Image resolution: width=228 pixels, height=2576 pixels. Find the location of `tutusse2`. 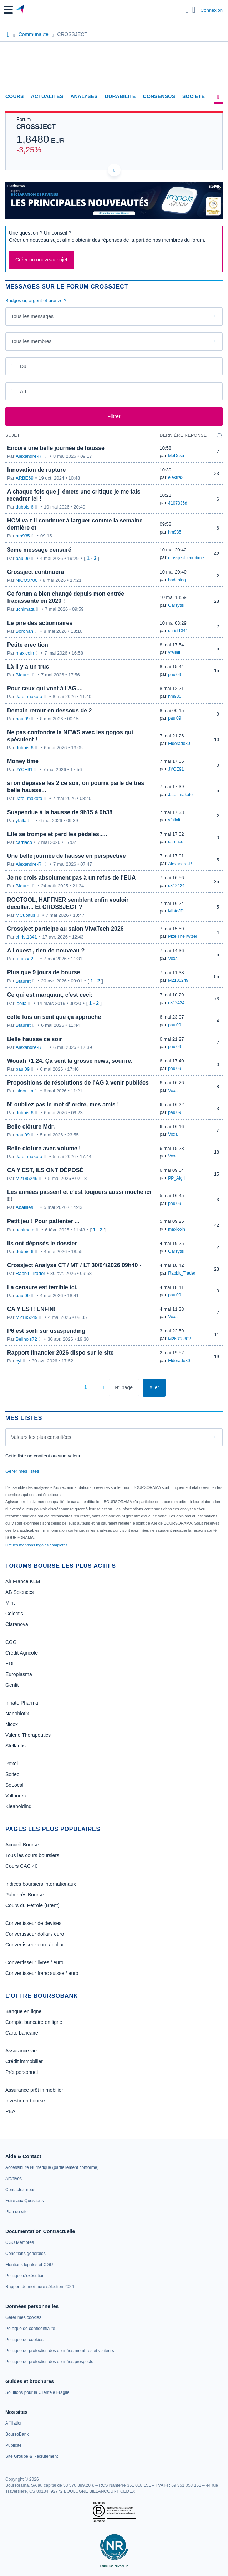

tutusse2 is located at coordinates (24, 958).